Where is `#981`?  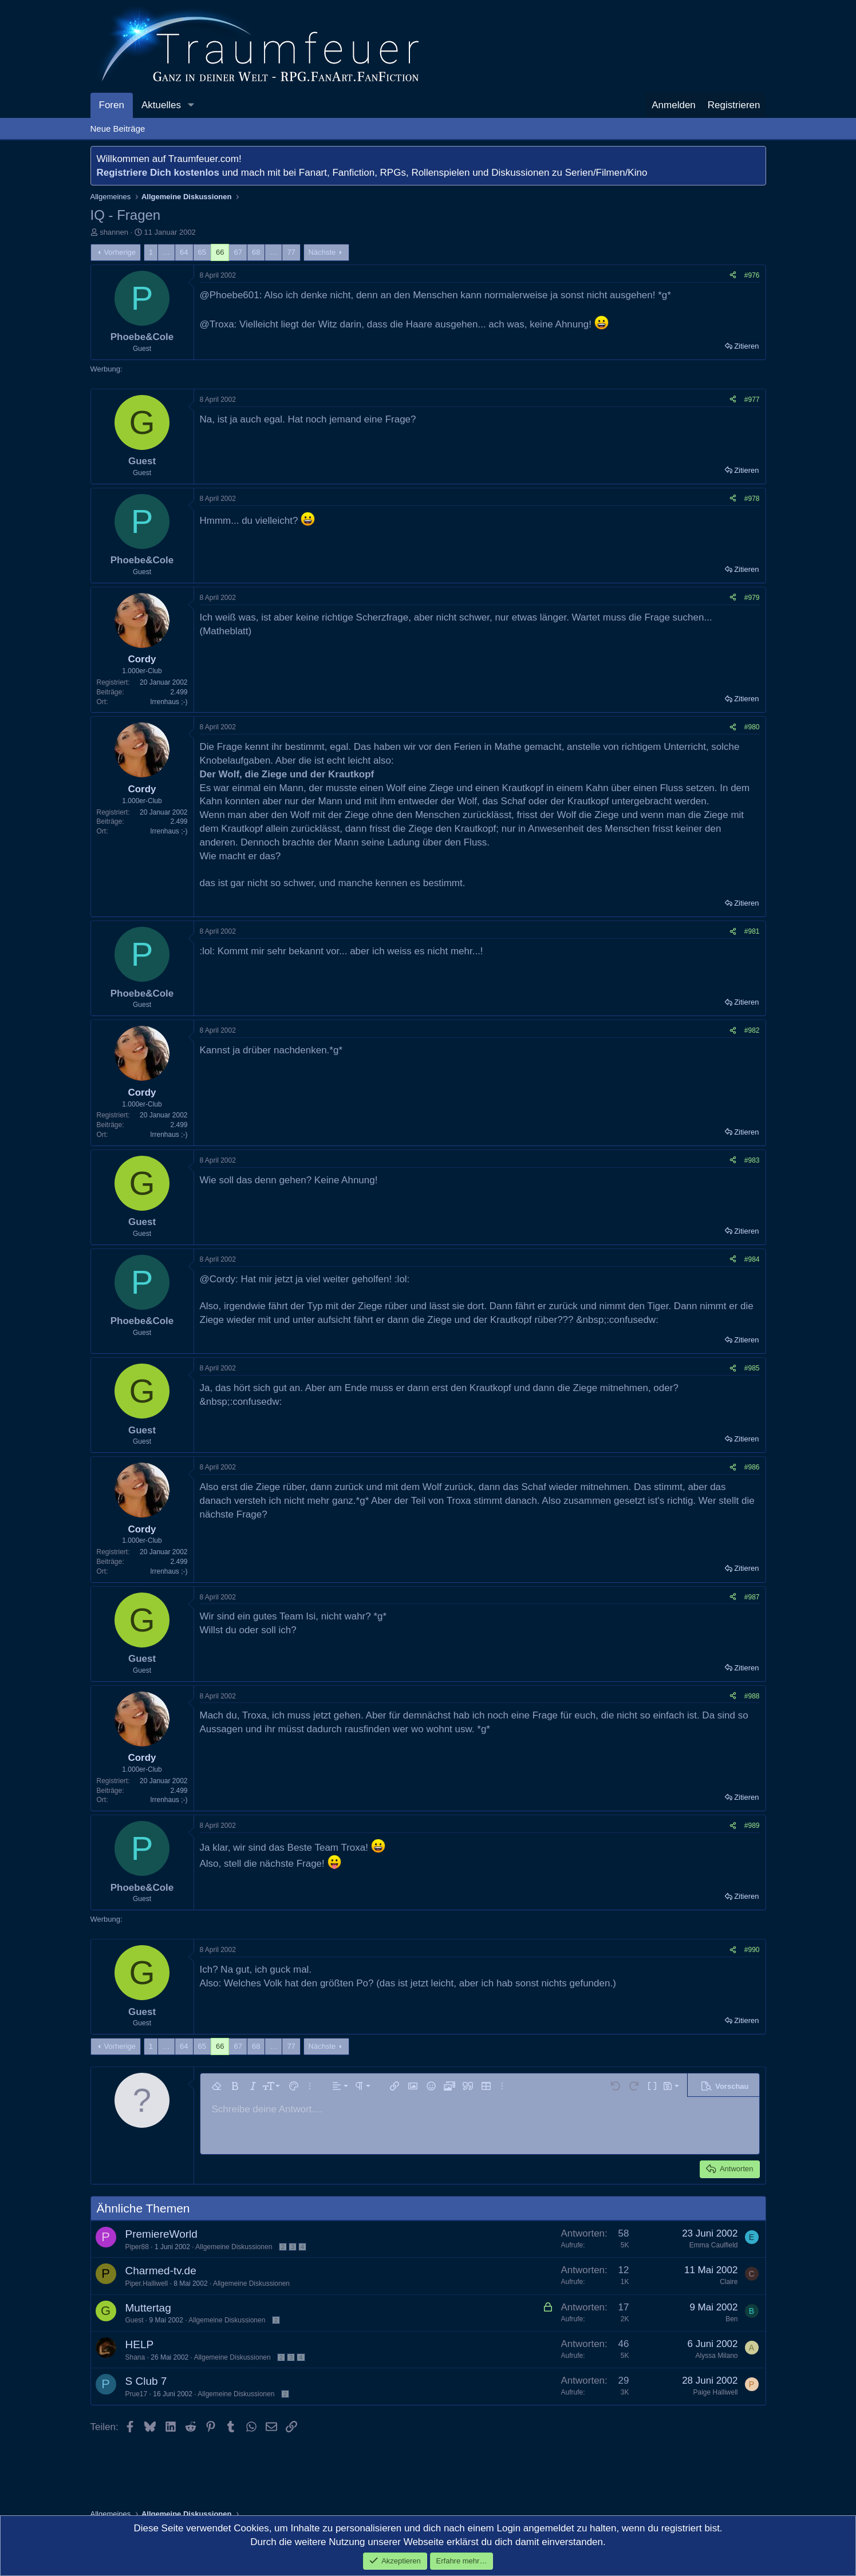
#981 is located at coordinates (752, 931).